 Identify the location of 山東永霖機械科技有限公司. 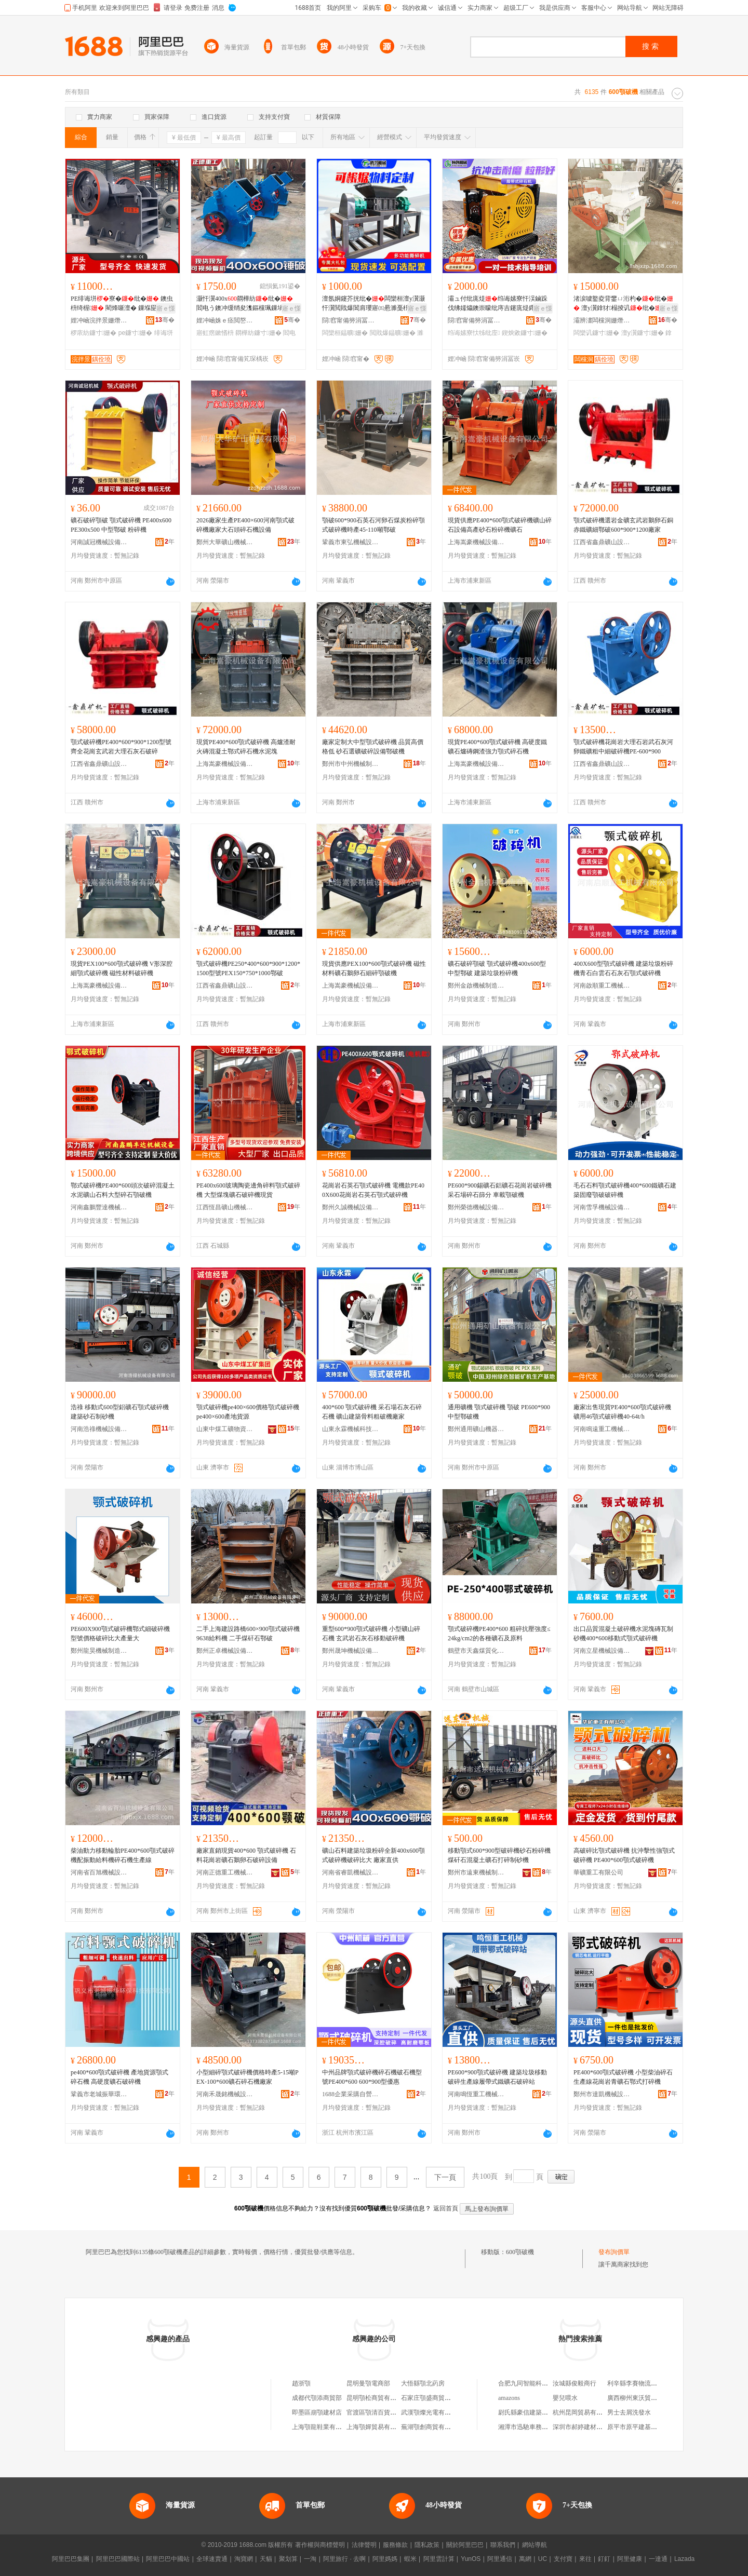
(350, 1429).